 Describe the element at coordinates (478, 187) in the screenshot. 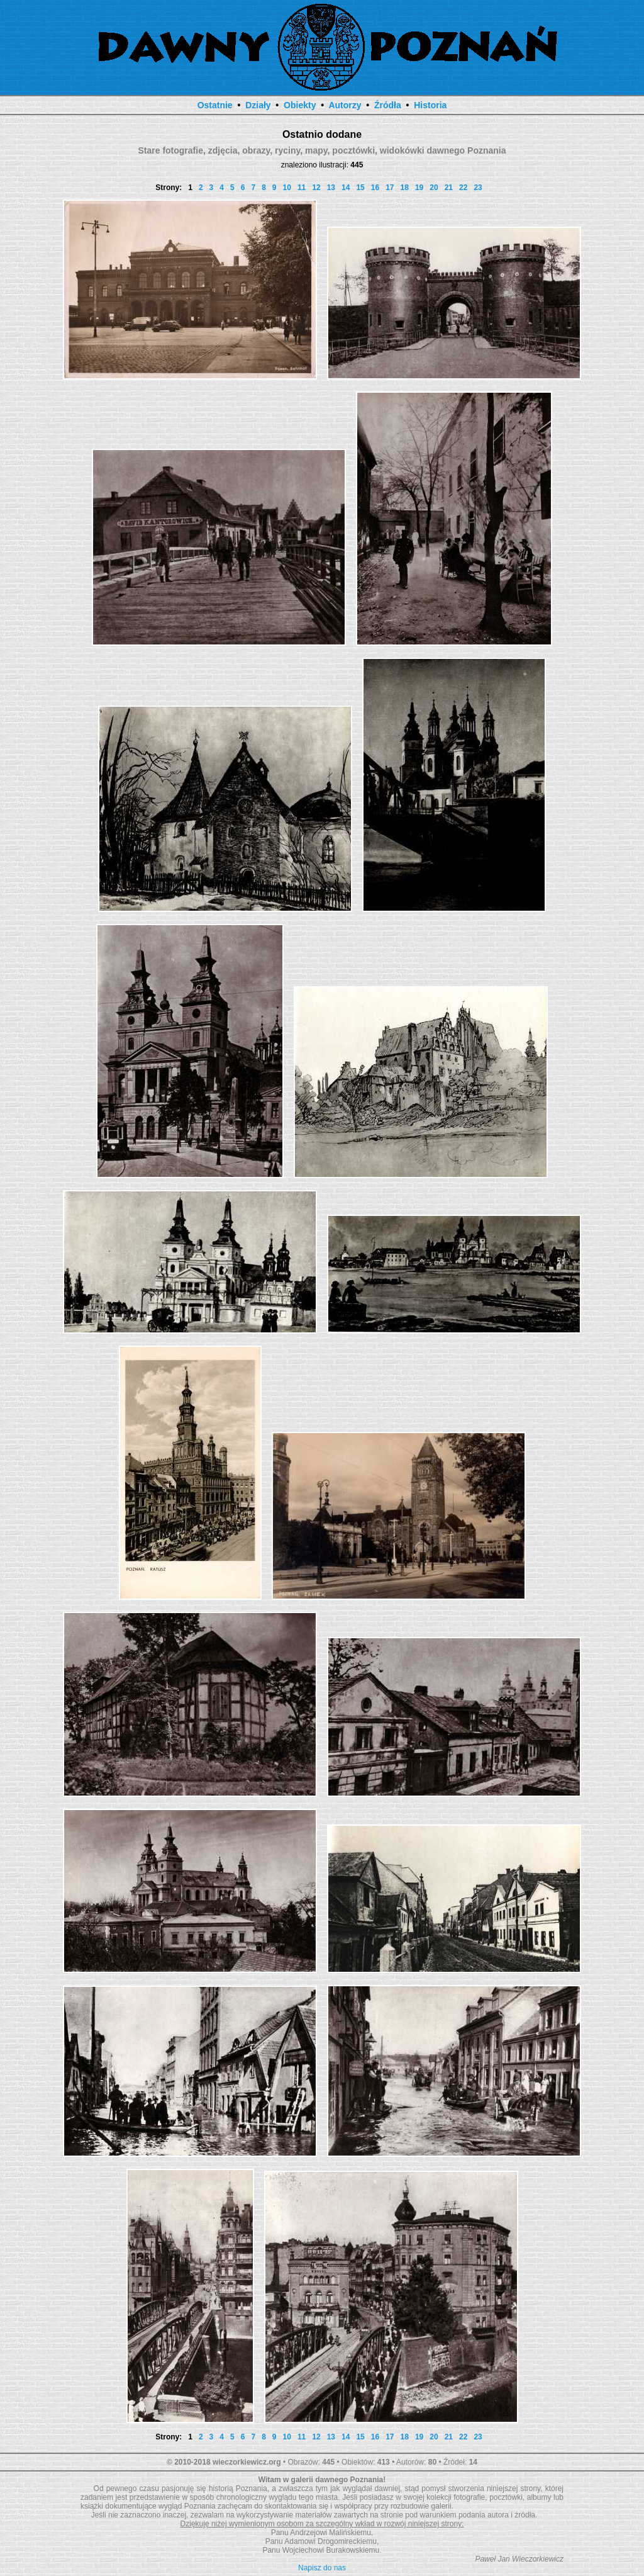

I see `23` at that location.